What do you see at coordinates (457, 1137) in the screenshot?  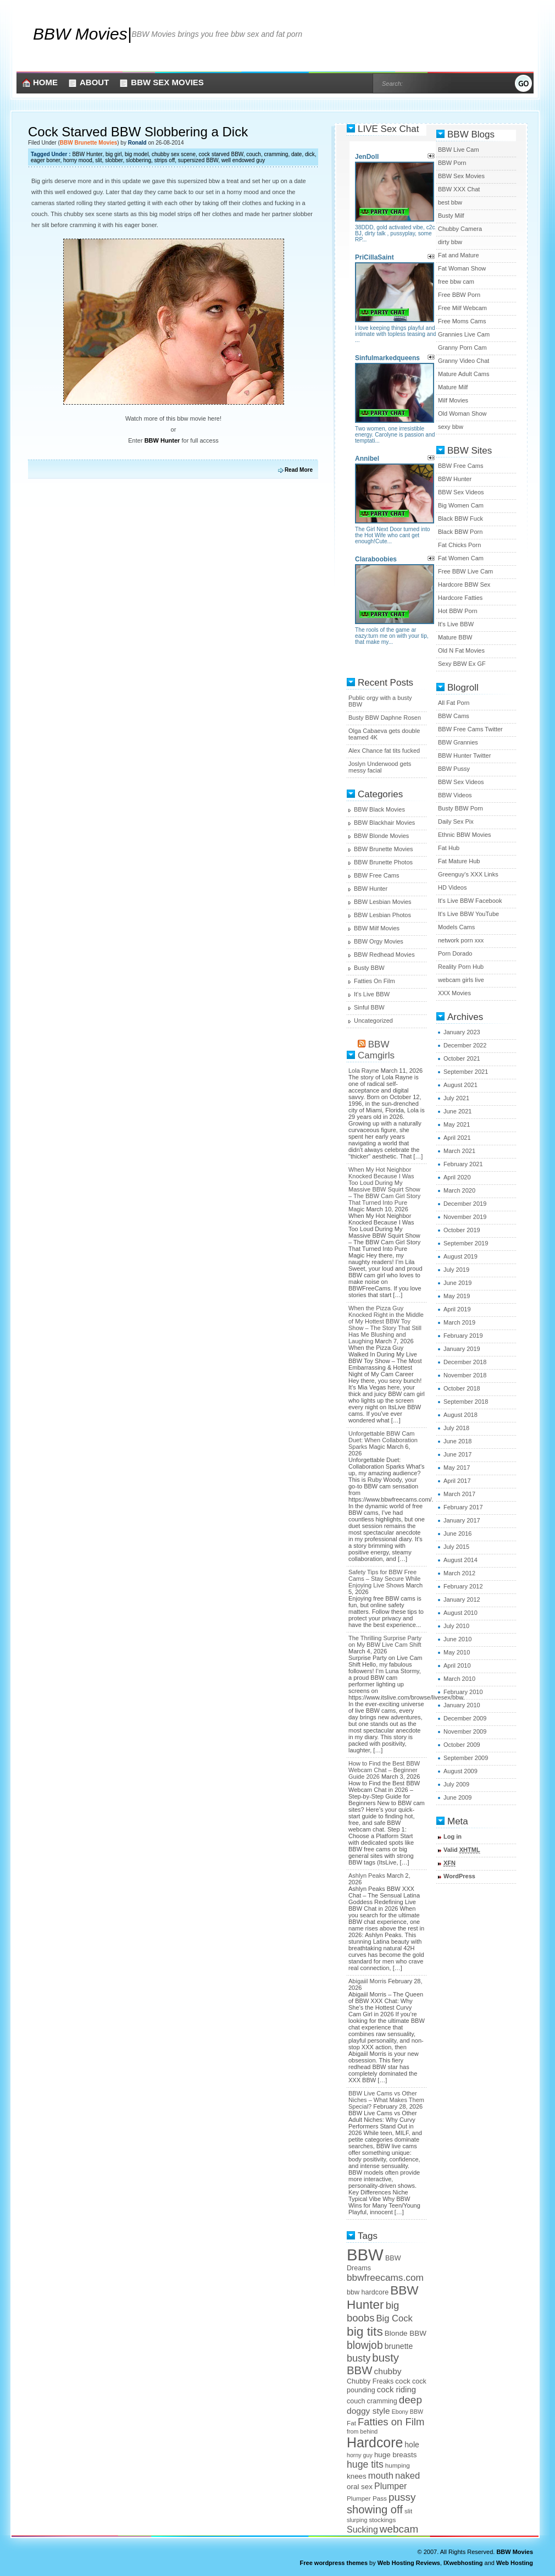 I see `April 2021` at bounding box center [457, 1137].